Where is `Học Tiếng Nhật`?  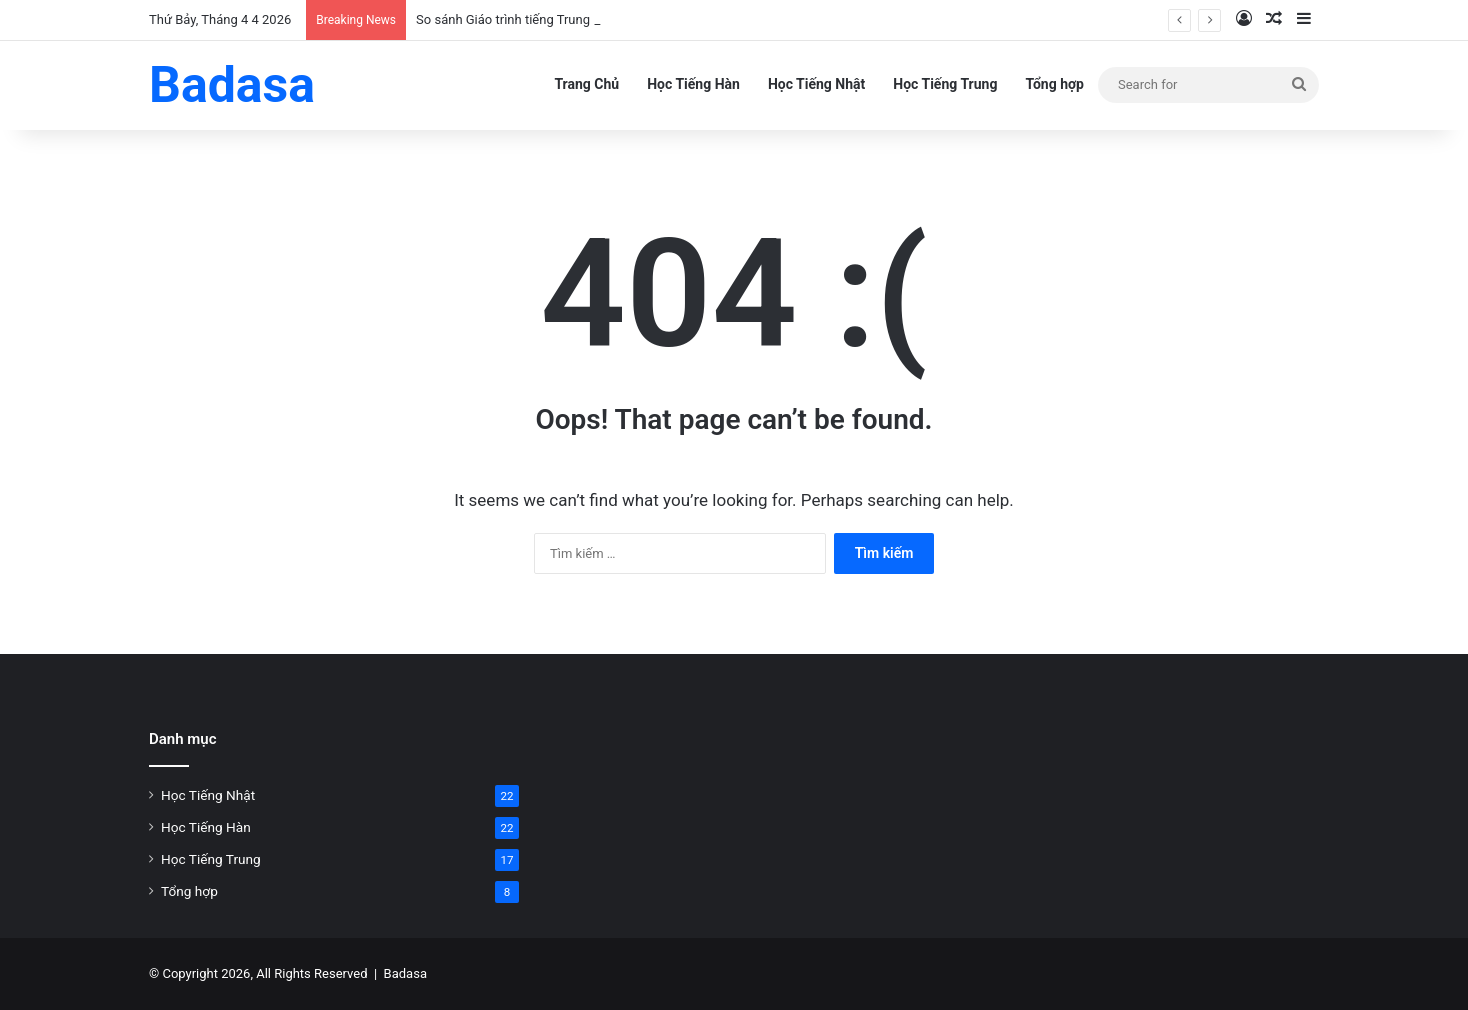 Học Tiếng Nhật is located at coordinates (816, 84).